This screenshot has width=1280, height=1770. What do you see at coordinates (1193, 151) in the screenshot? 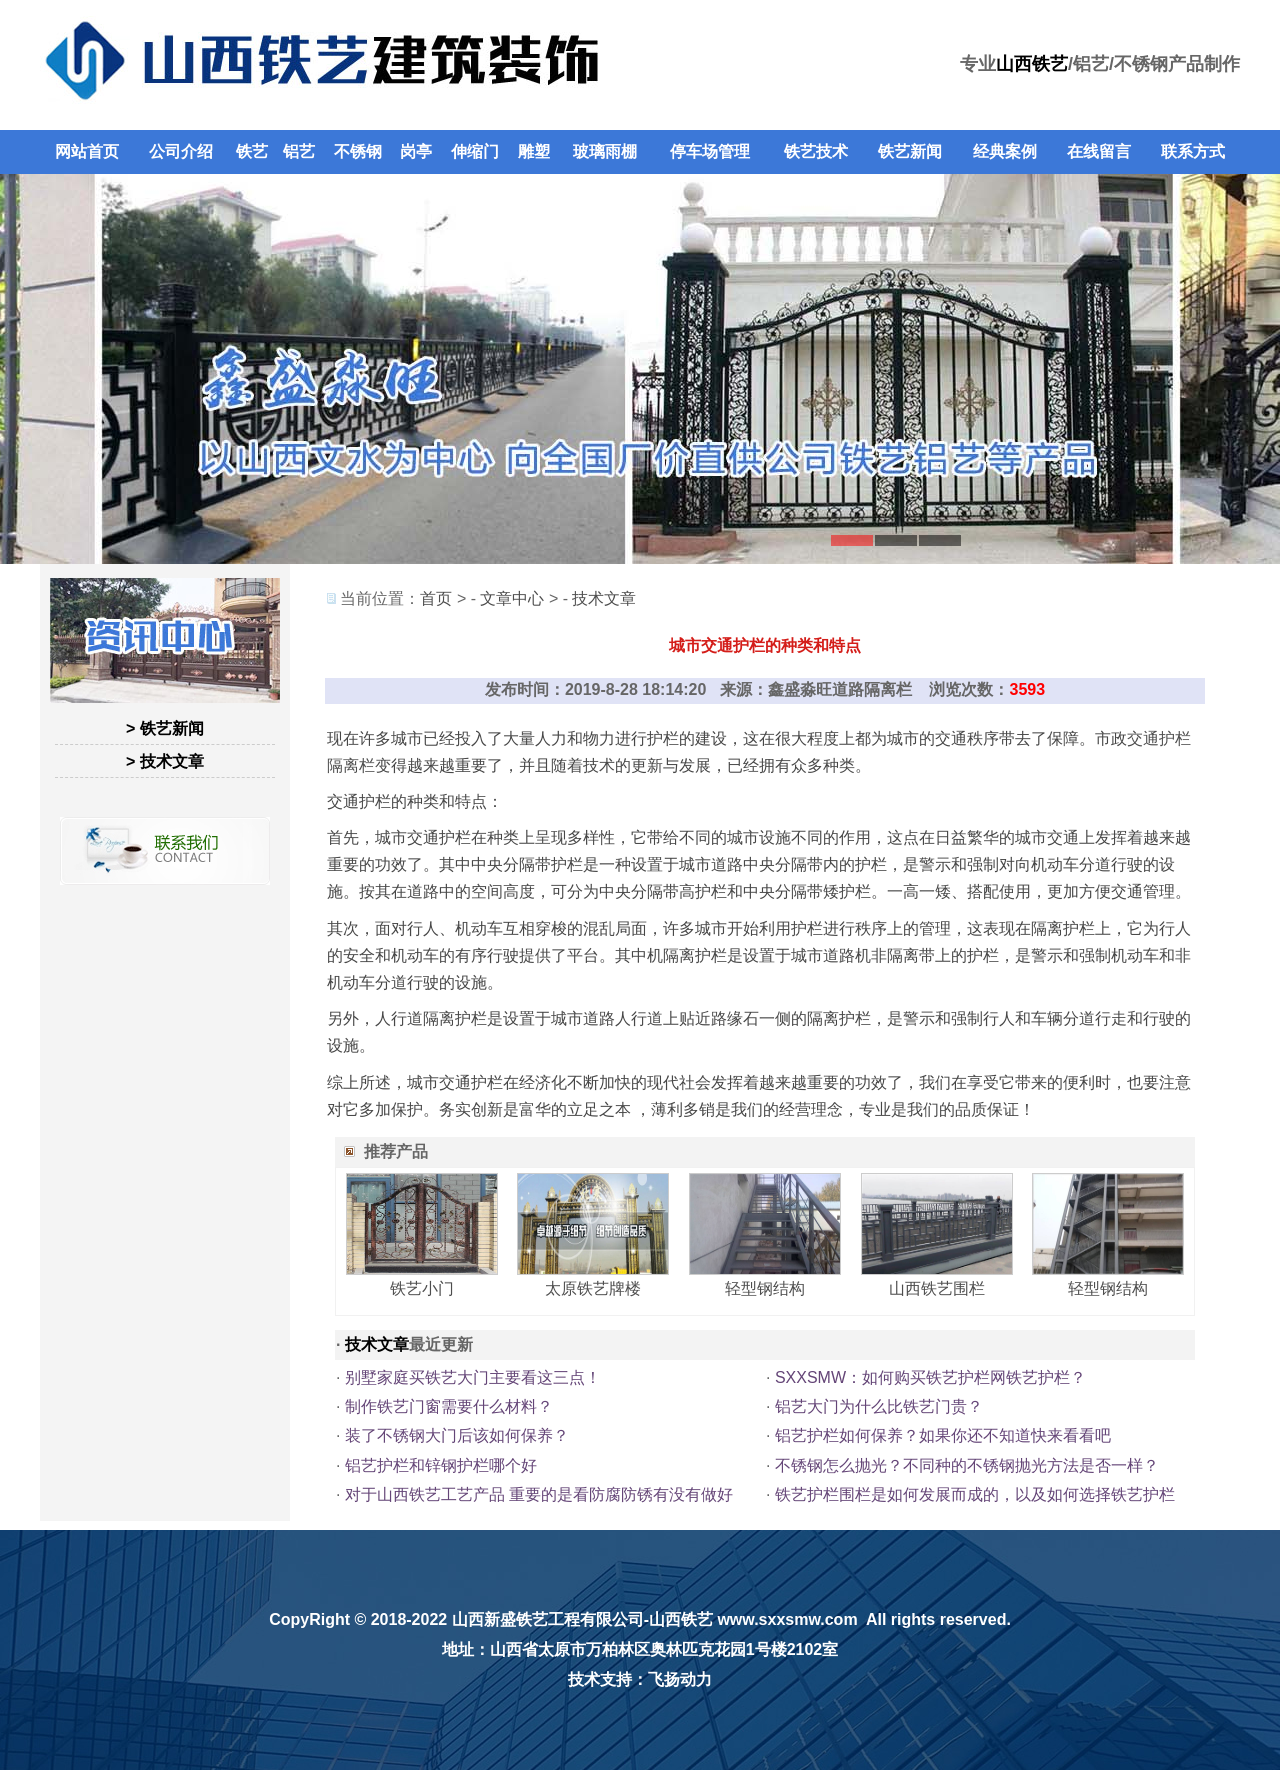
I see `联系方式` at bounding box center [1193, 151].